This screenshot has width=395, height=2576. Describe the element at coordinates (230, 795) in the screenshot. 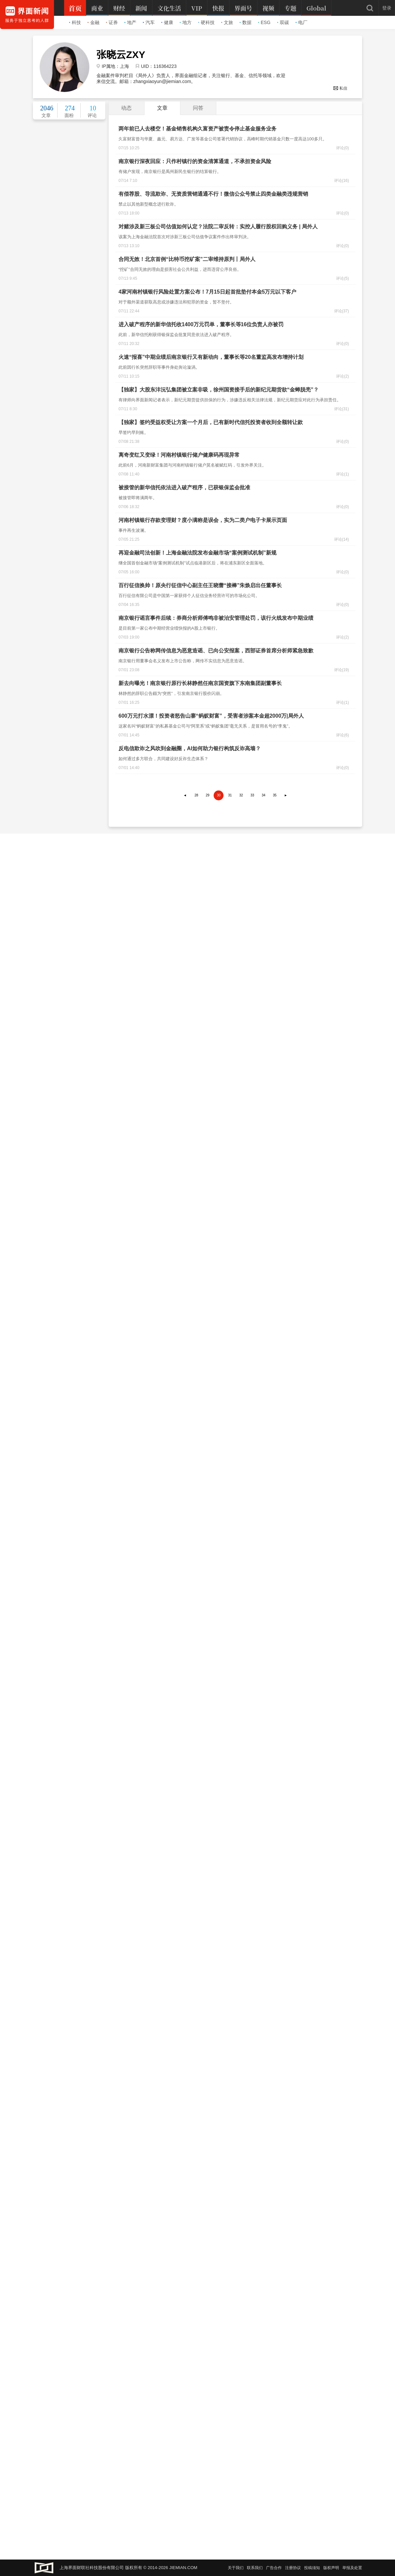

I see `31` at that location.